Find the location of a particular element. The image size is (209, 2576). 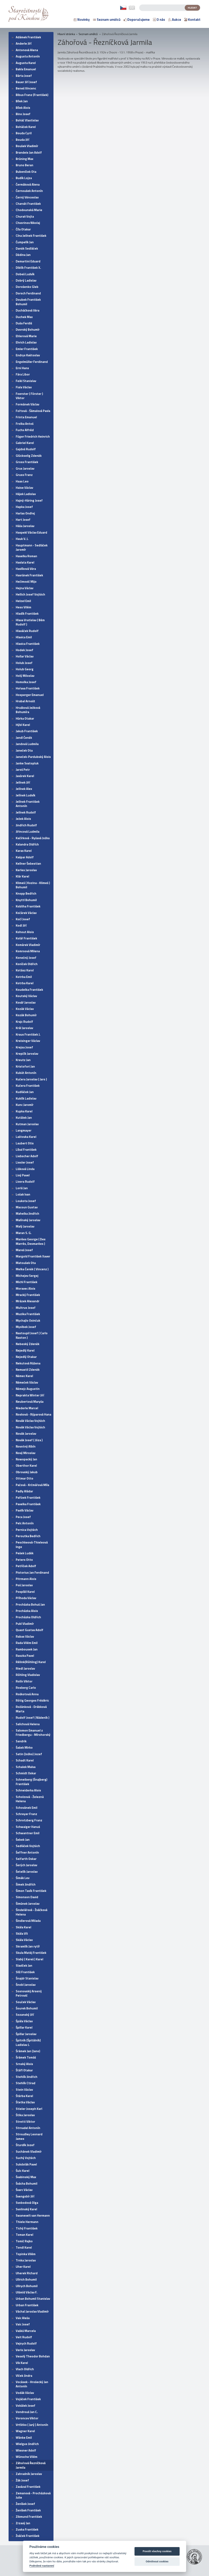

Ullrych Bohumil is located at coordinates (27, 2286).